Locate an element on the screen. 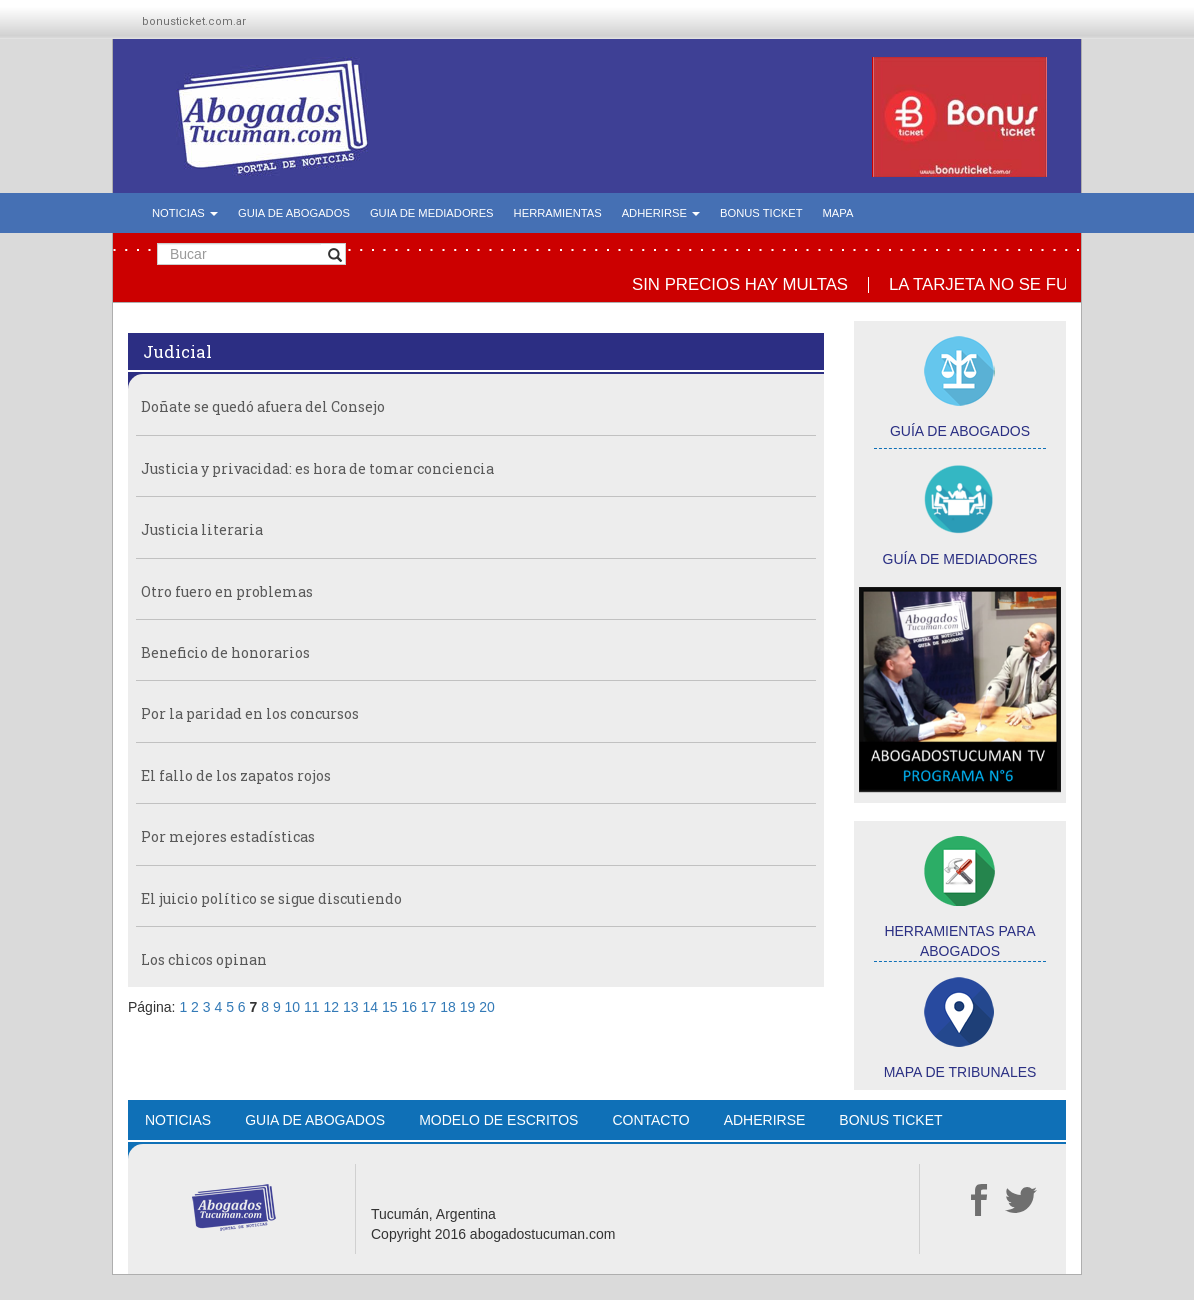 The image size is (1194, 1300). Doñate se quedó afuera del Consejo is located at coordinates (263, 406).